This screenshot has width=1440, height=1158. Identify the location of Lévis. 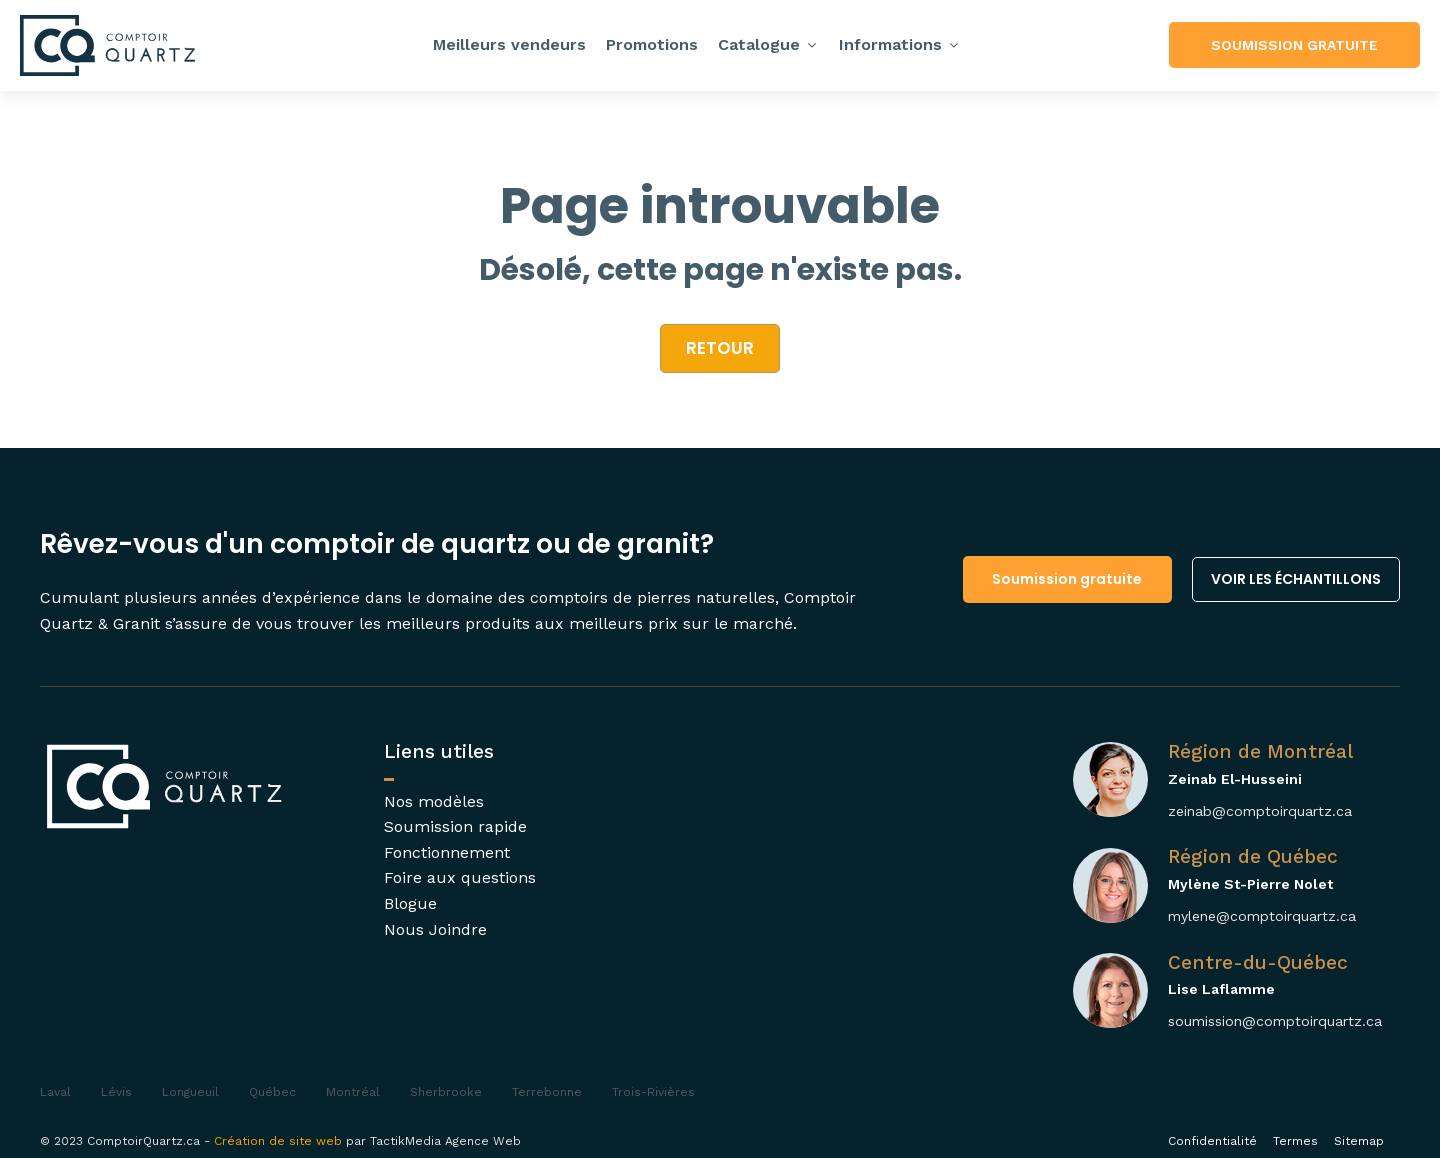
(116, 1092).